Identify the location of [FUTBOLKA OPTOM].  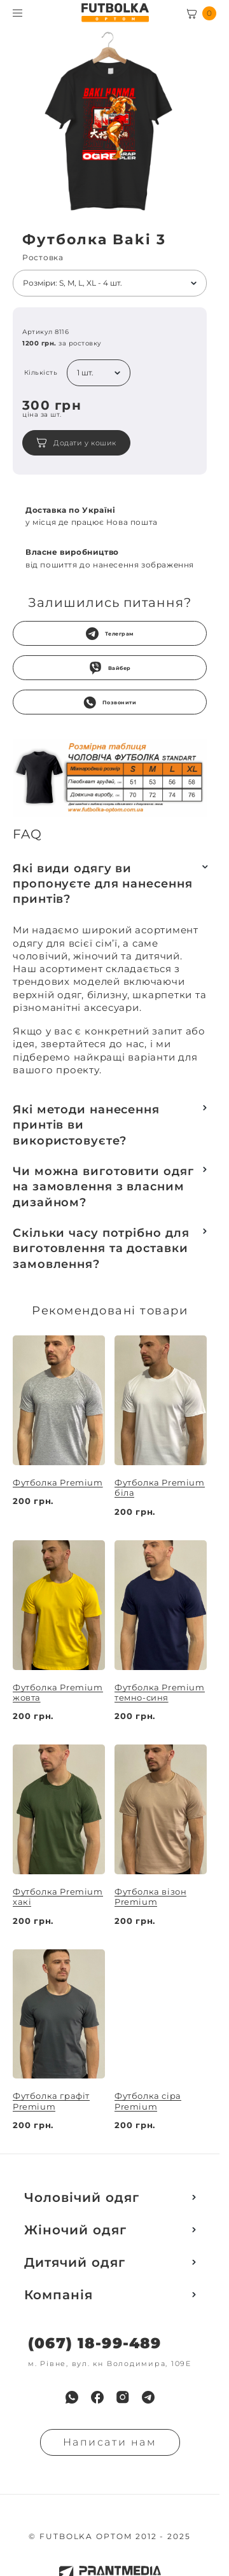
(115, 12).